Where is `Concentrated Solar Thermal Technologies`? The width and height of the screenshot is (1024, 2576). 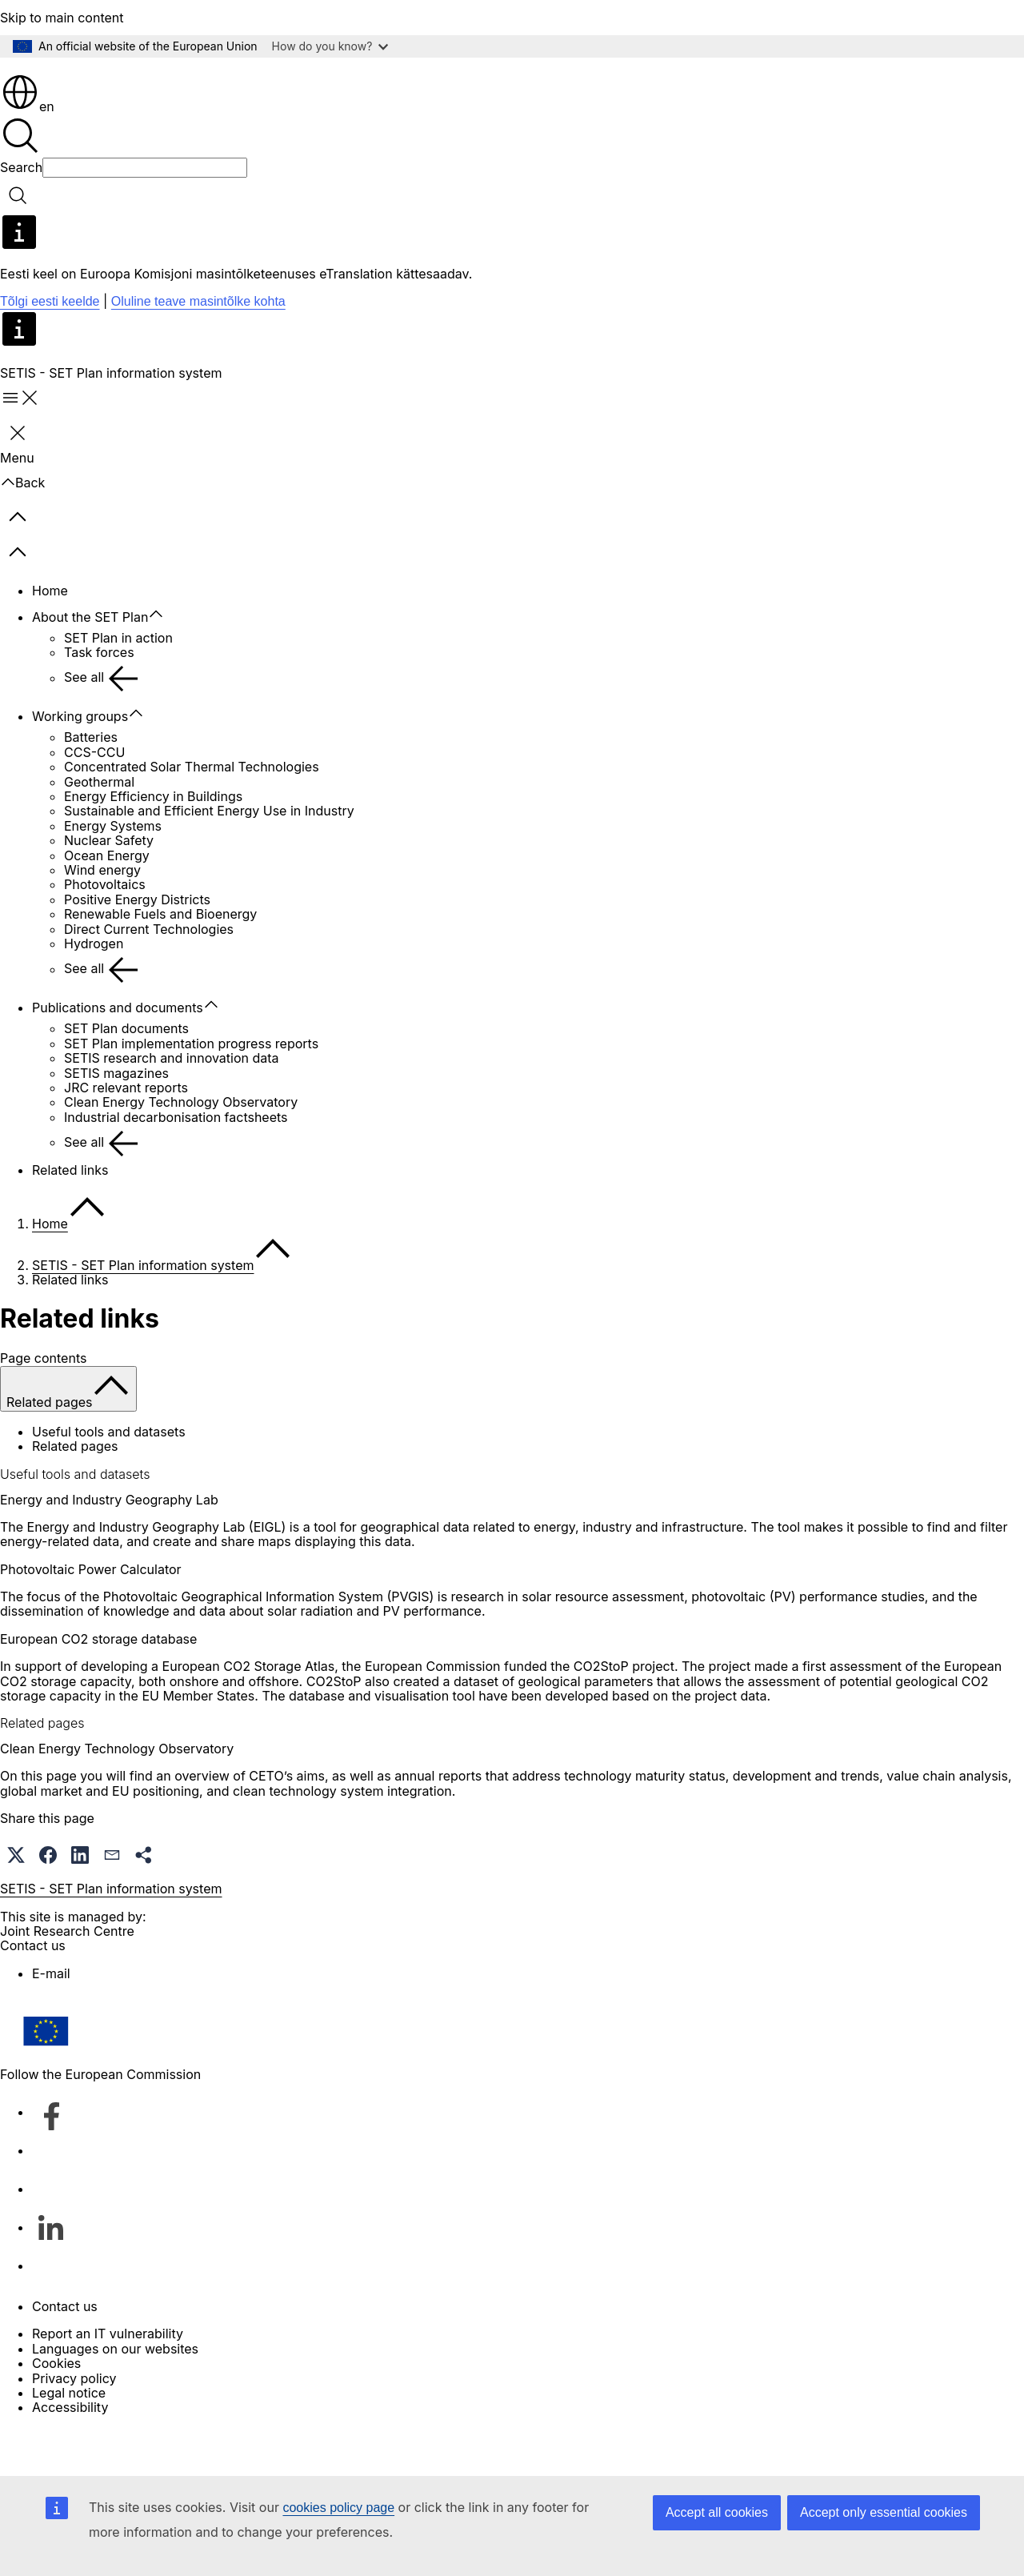
Concentrated Solar Thermal Technologies is located at coordinates (191, 812).